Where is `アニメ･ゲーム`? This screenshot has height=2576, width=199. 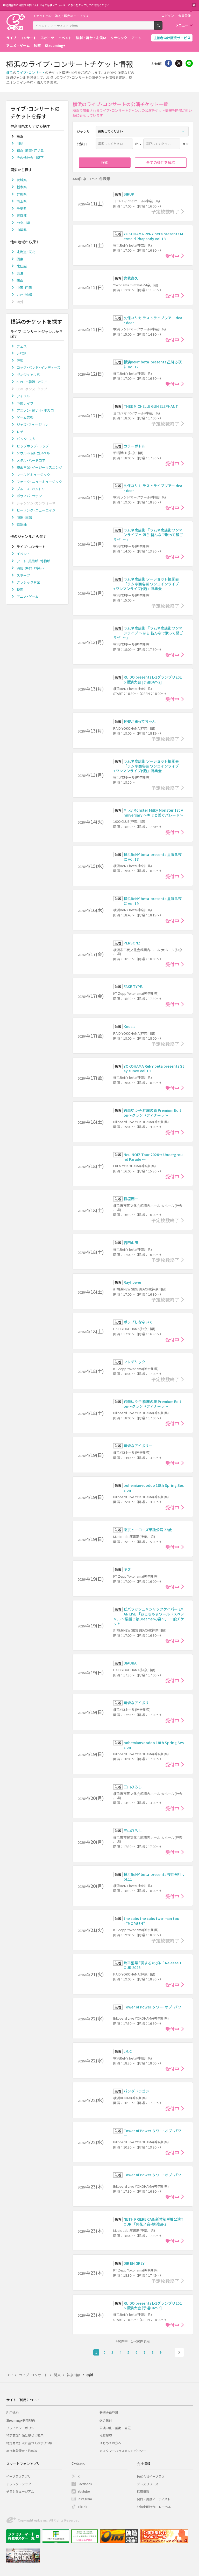
アニメ･ゲーム is located at coordinates (28, 596).